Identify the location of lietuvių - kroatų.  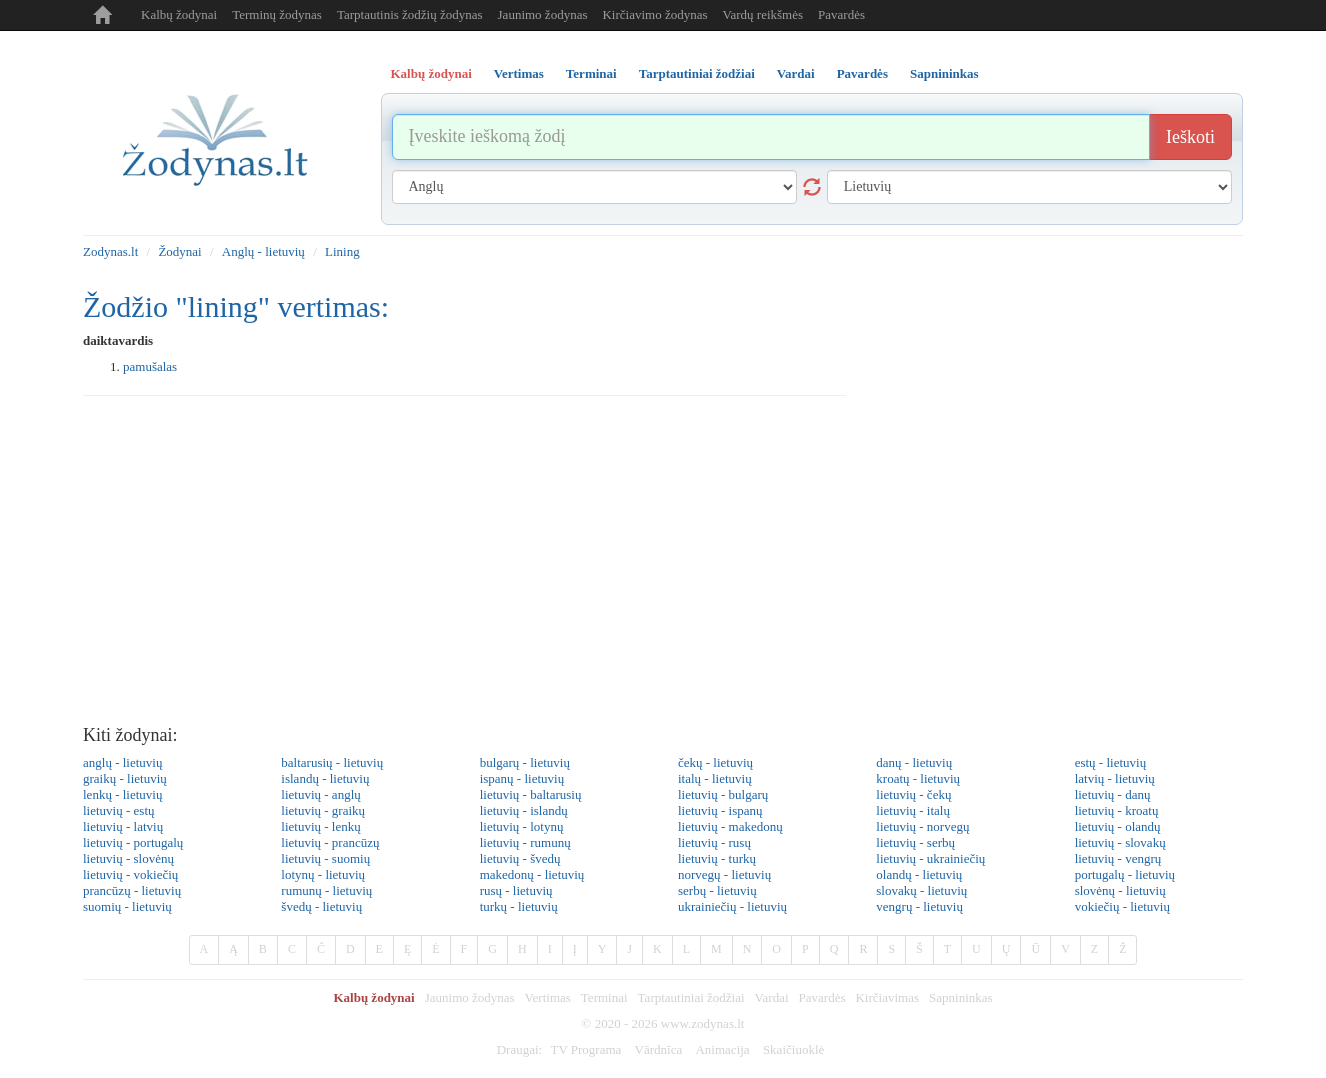
(1117, 810).